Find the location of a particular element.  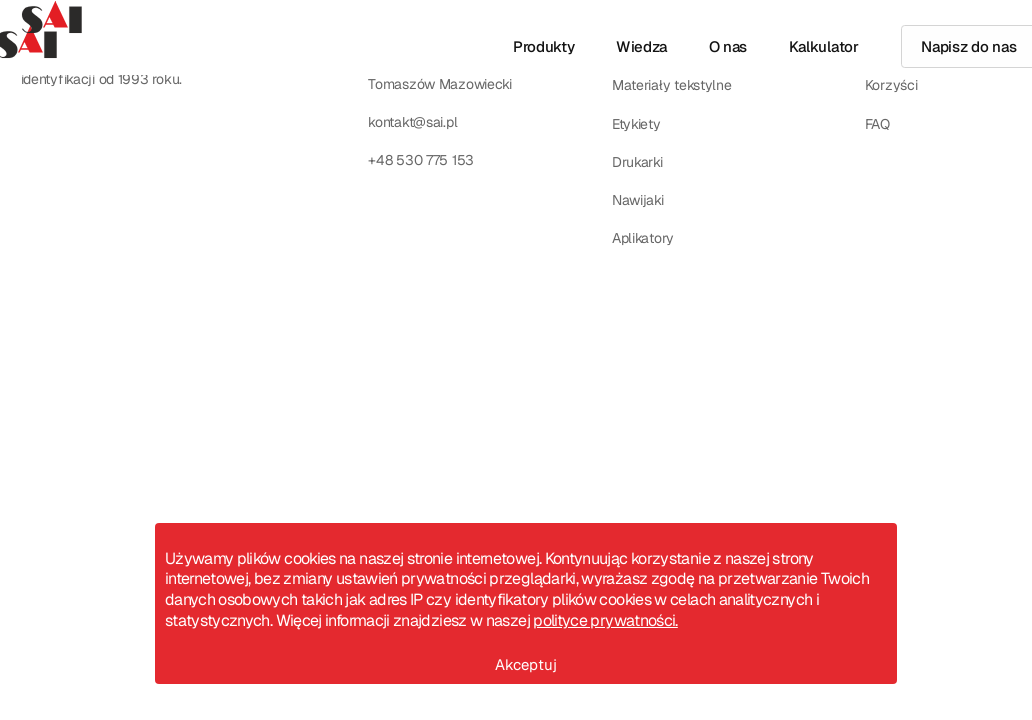

Kalkulator is located at coordinates (824, 46).